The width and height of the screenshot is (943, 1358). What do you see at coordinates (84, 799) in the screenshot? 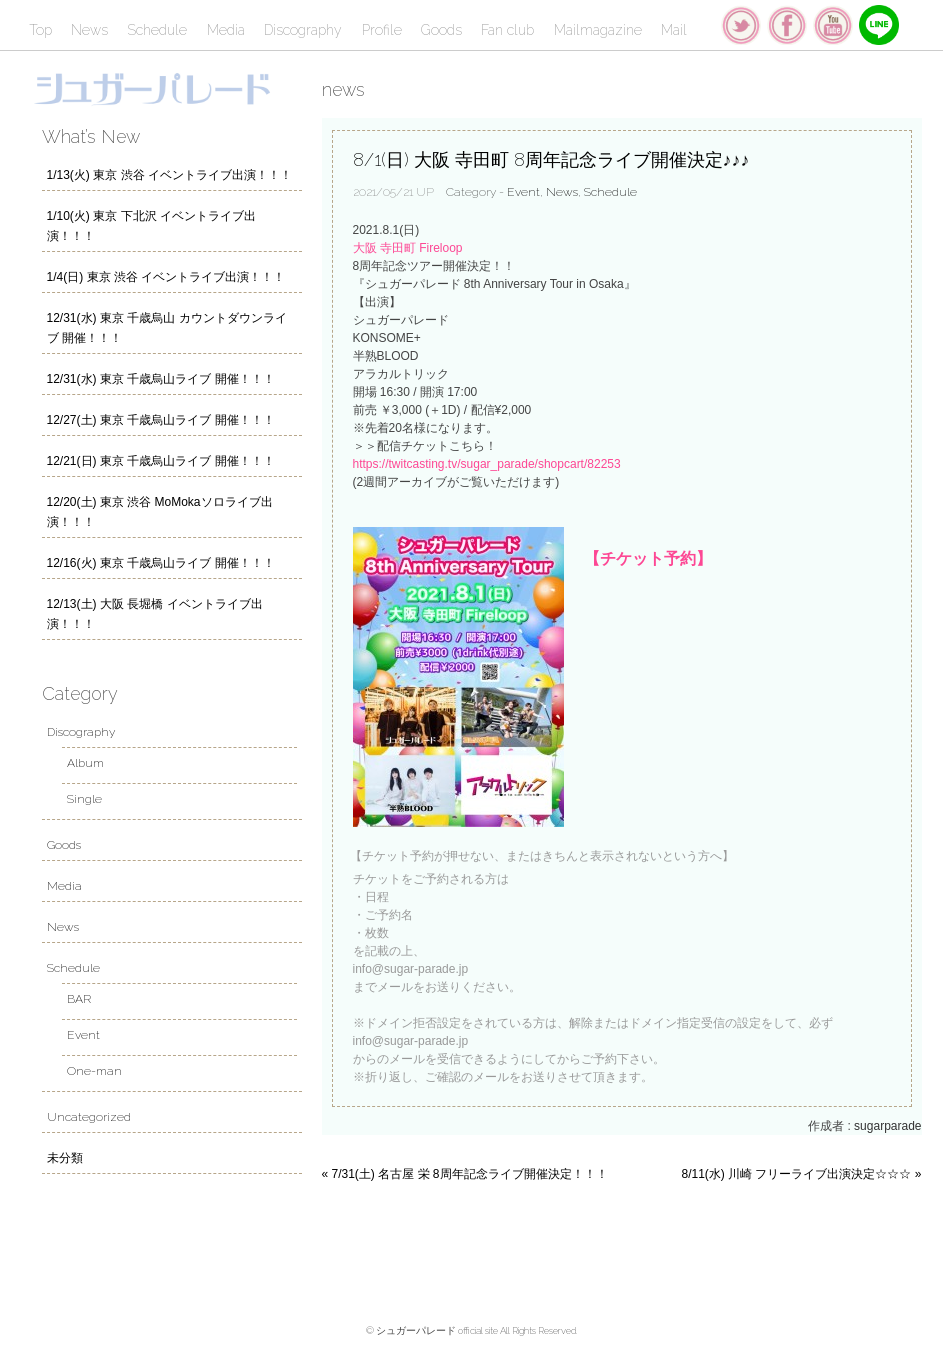
I see `Single` at bounding box center [84, 799].